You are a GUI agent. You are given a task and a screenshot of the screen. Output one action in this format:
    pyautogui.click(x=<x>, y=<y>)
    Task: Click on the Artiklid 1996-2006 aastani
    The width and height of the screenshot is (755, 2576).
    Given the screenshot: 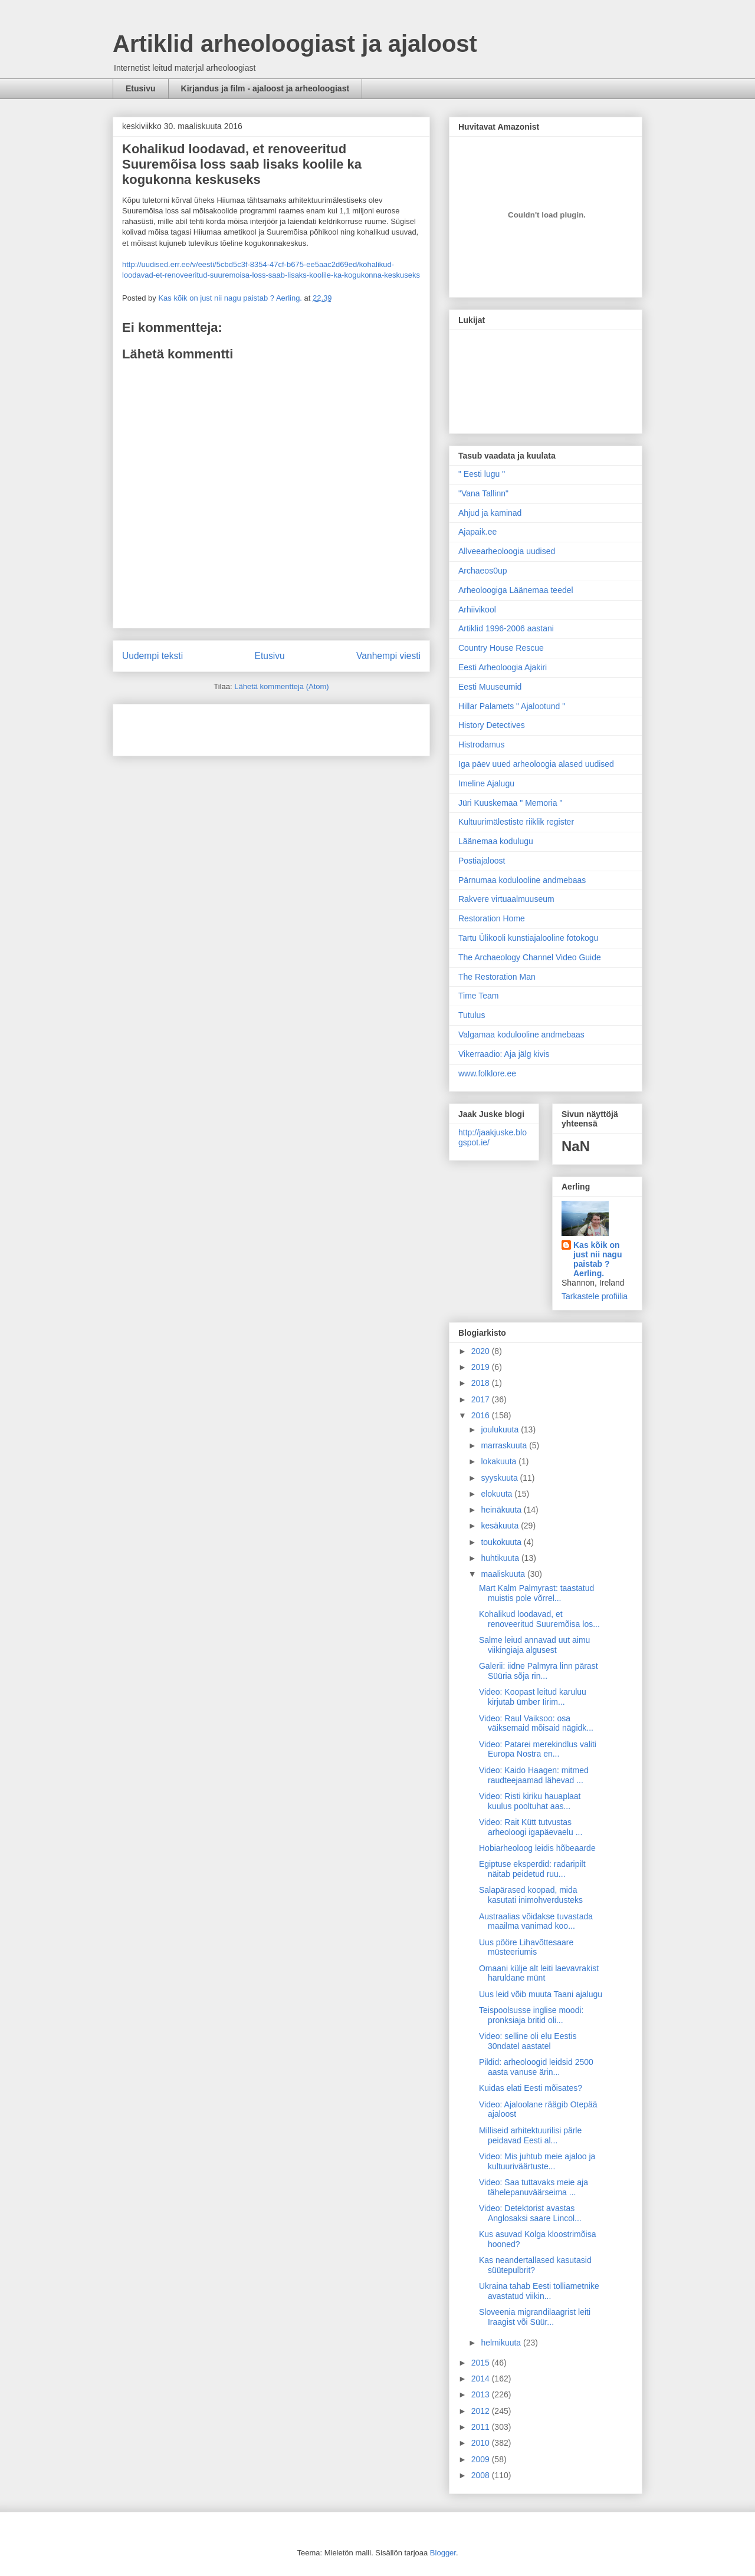 What is the action you would take?
    pyautogui.click(x=506, y=628)
    